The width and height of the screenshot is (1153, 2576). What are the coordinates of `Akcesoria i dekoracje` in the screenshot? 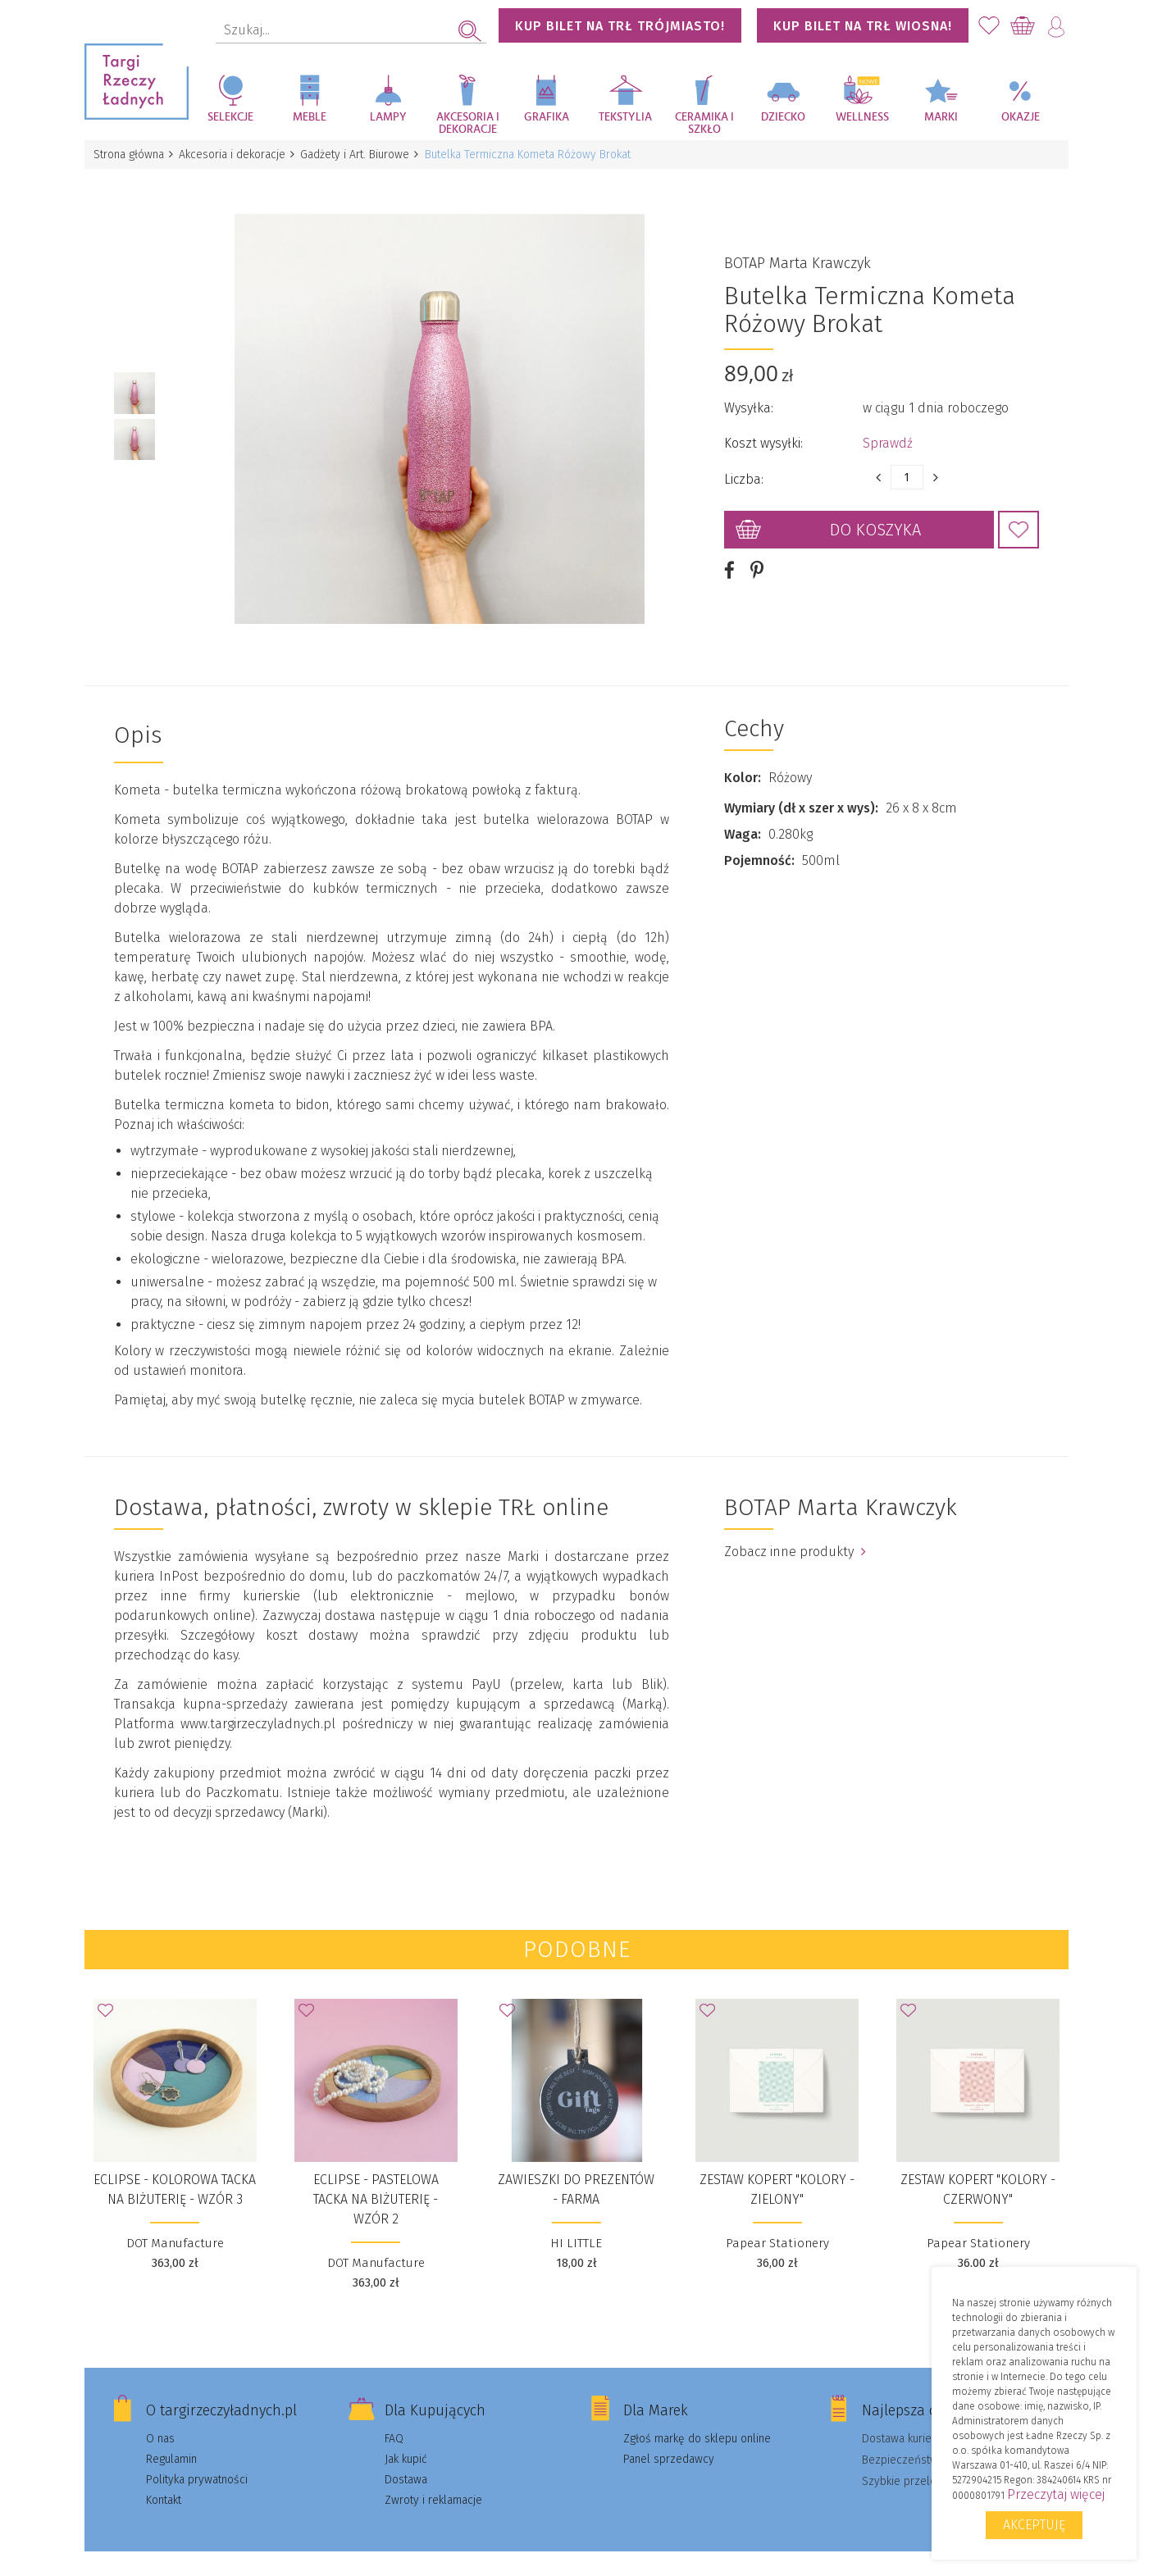 It's located at (467, 123).